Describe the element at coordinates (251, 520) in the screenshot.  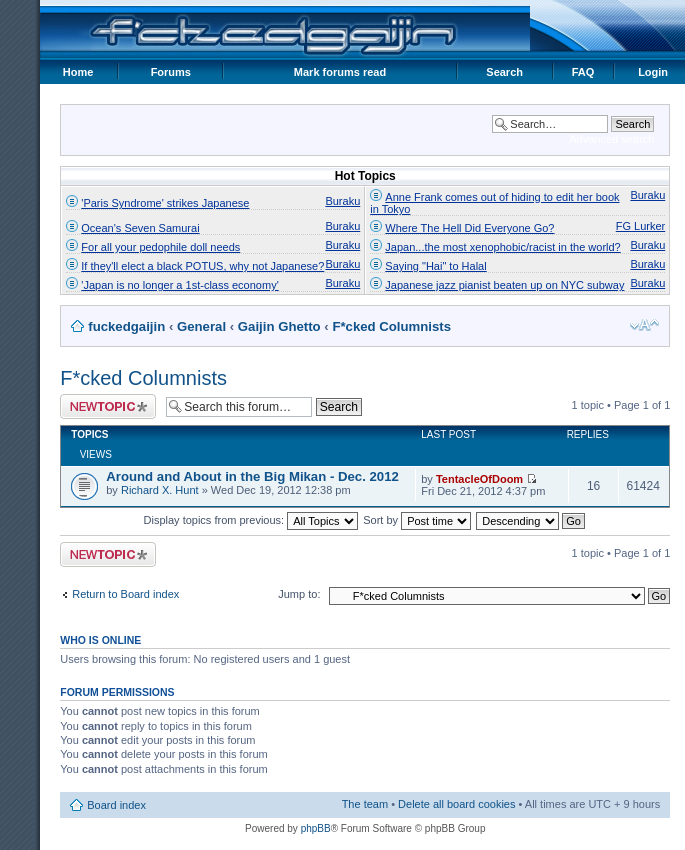
I see `Display topics from previous:` at that location.